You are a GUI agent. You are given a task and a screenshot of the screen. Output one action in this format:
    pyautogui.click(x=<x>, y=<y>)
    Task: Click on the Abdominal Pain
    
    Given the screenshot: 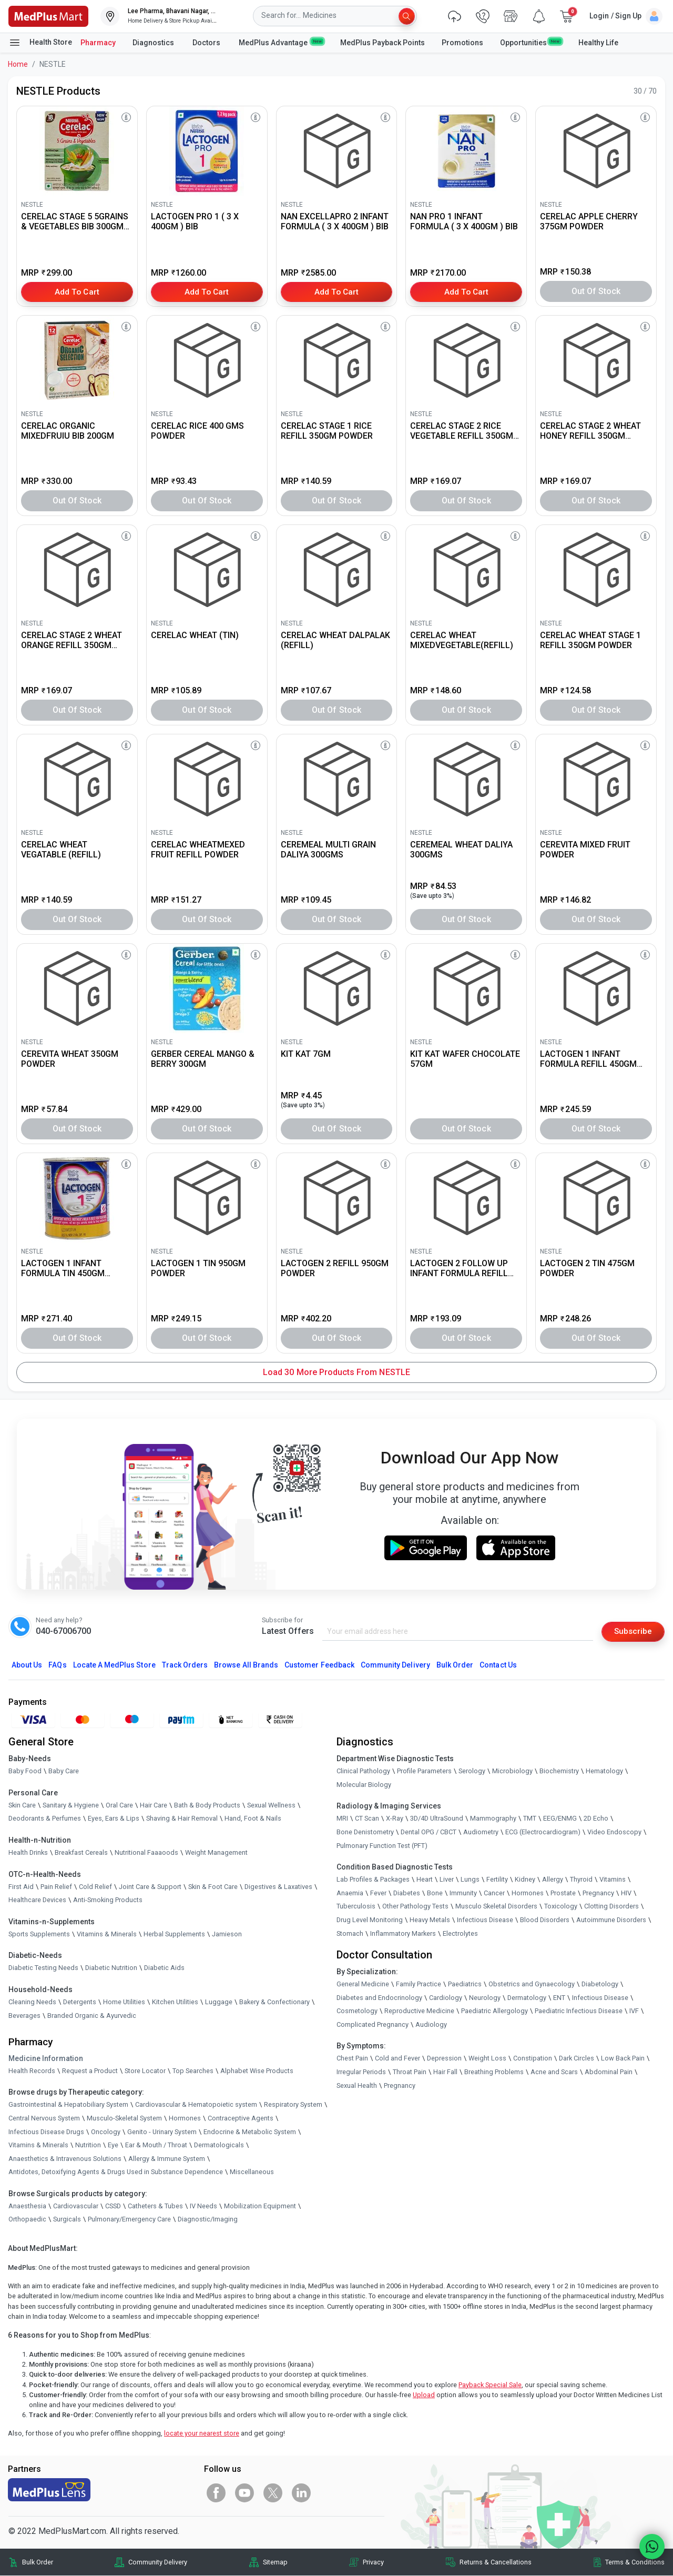 What is the action you would take?
    pyautogui.click(x=609, y=2072)
    